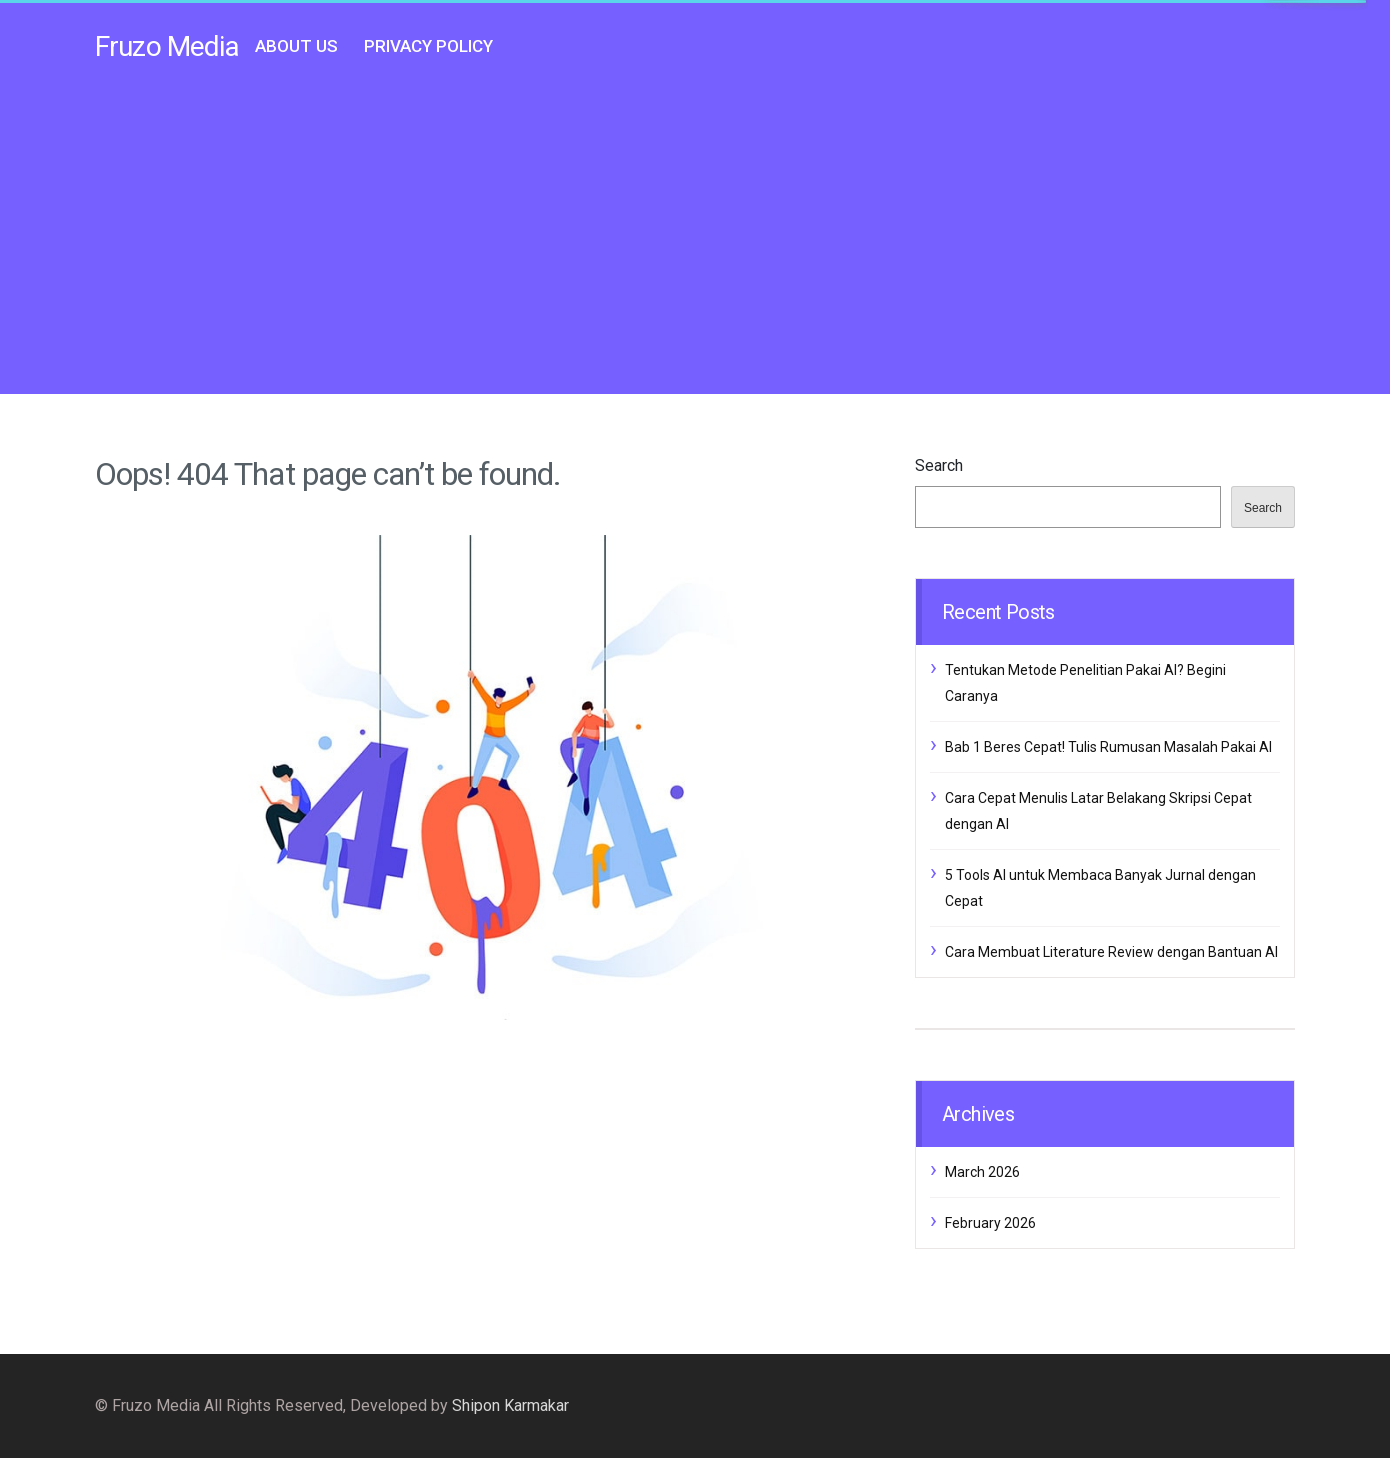 This screenshot has width=1390, height=1458. I want to click on Cara Membuat Literature Review dengan Bantuan AI, so click(1111, 952).